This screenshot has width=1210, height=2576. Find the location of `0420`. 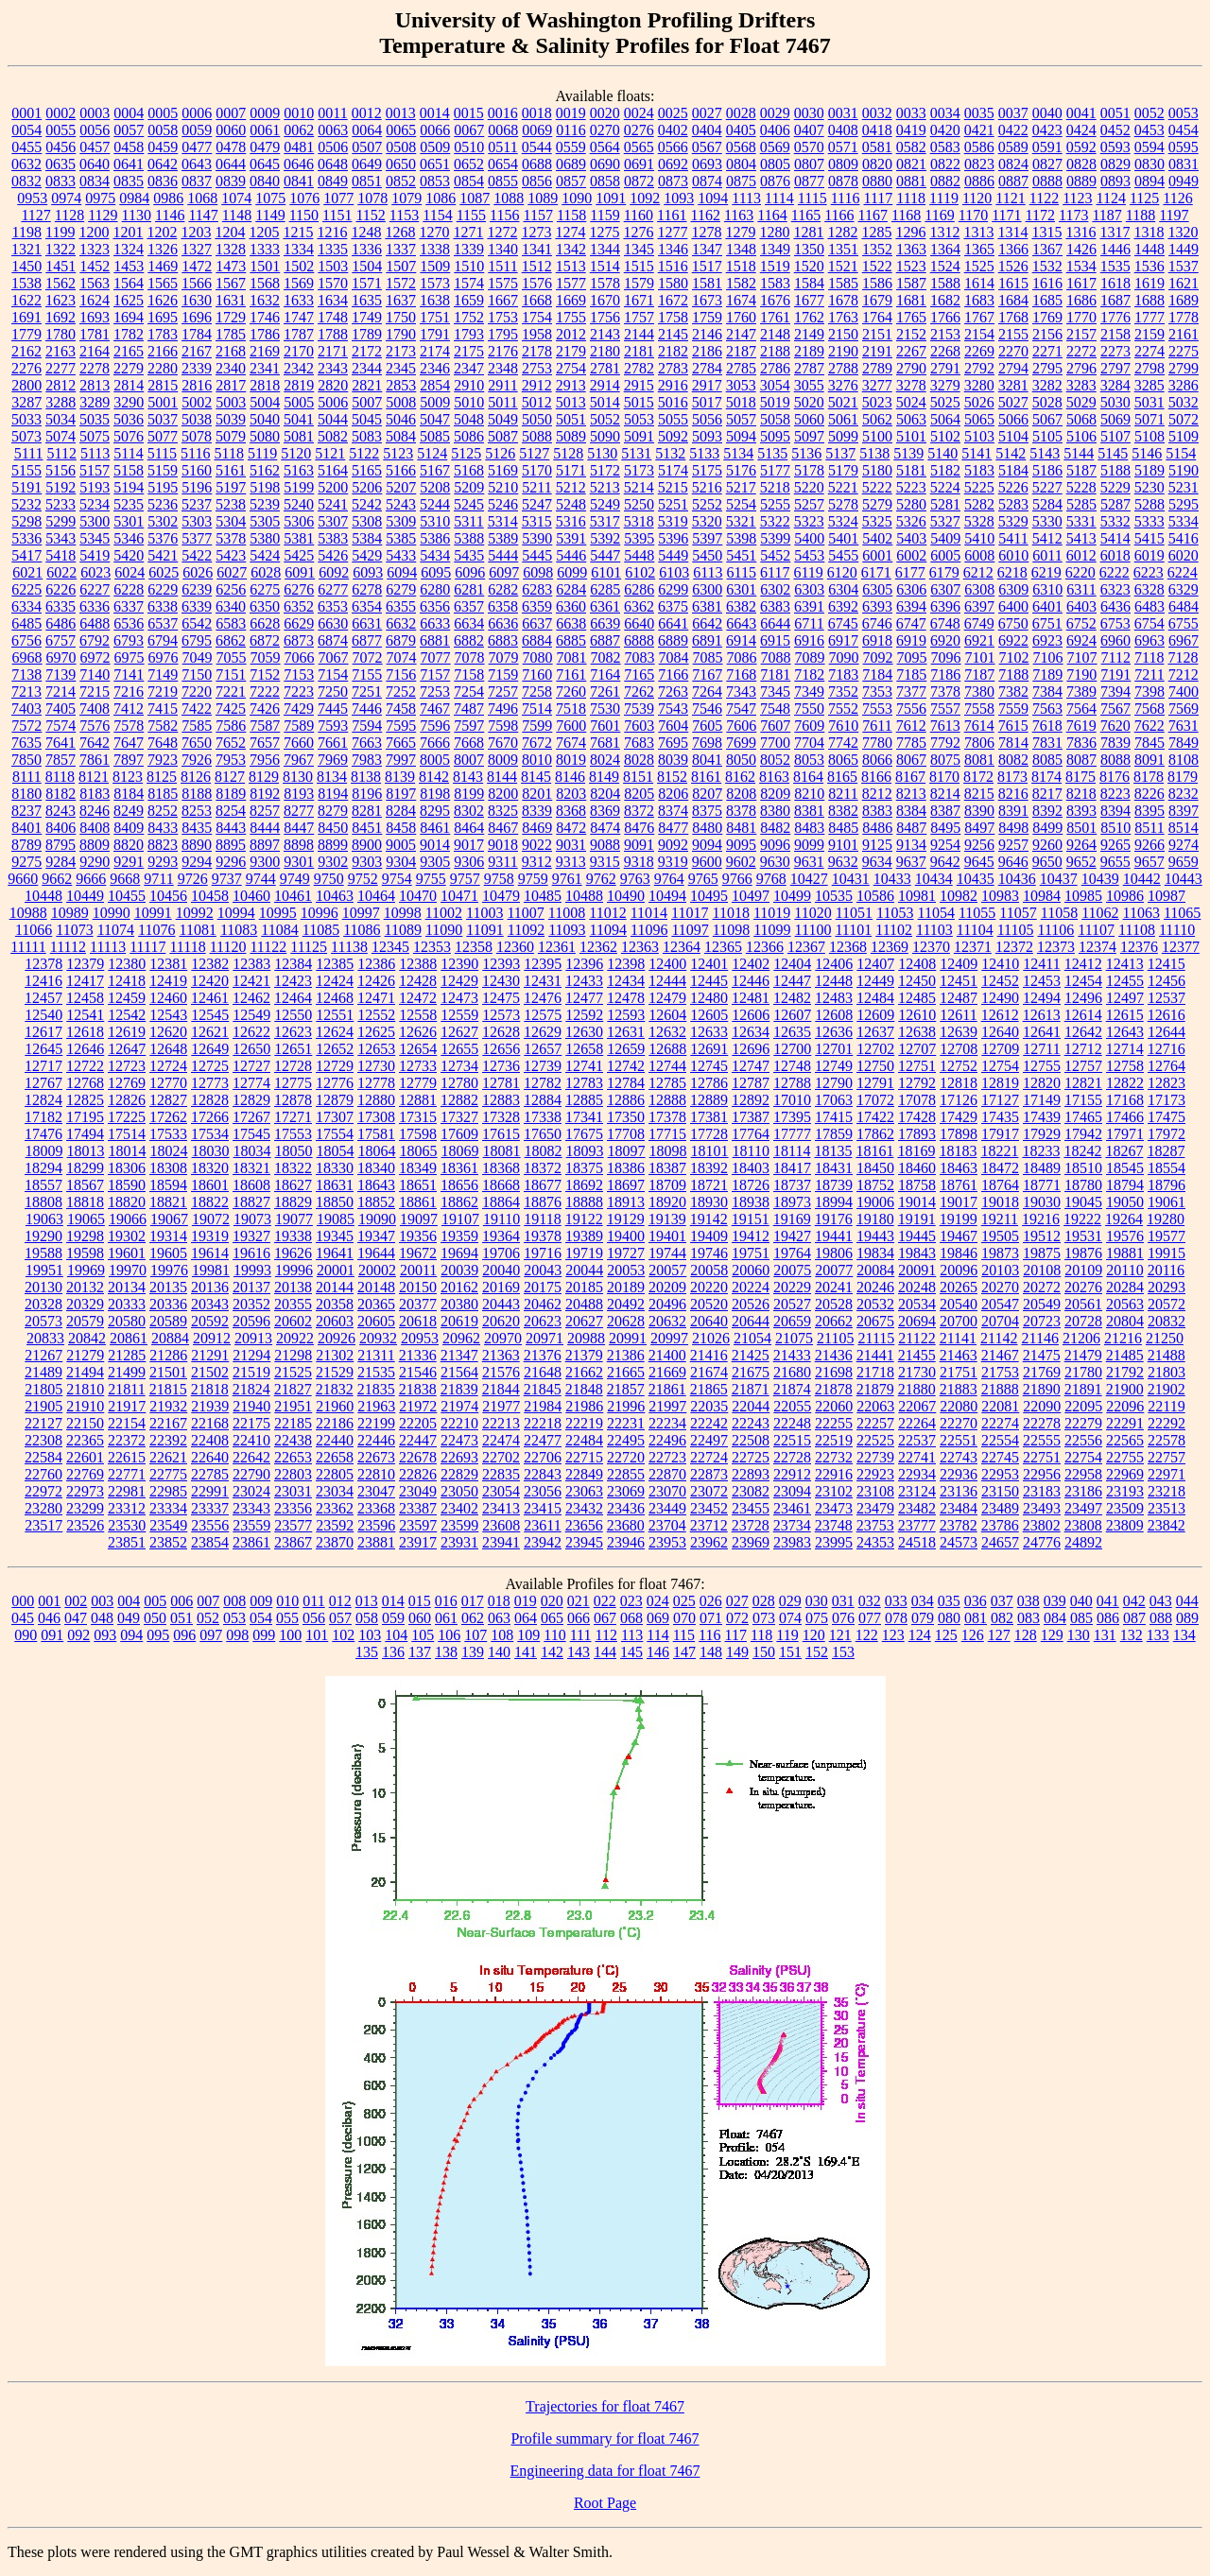

0420 is located at coordinates (945, 130).